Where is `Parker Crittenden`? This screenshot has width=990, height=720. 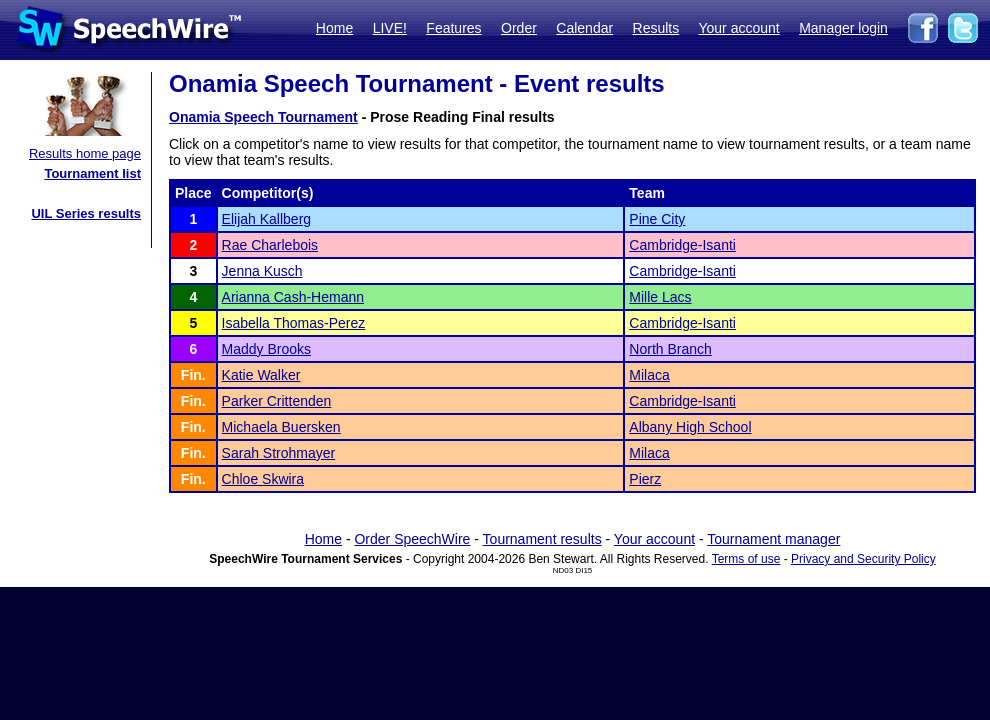
Parker Crittenden is located at coordinates (277, 401).